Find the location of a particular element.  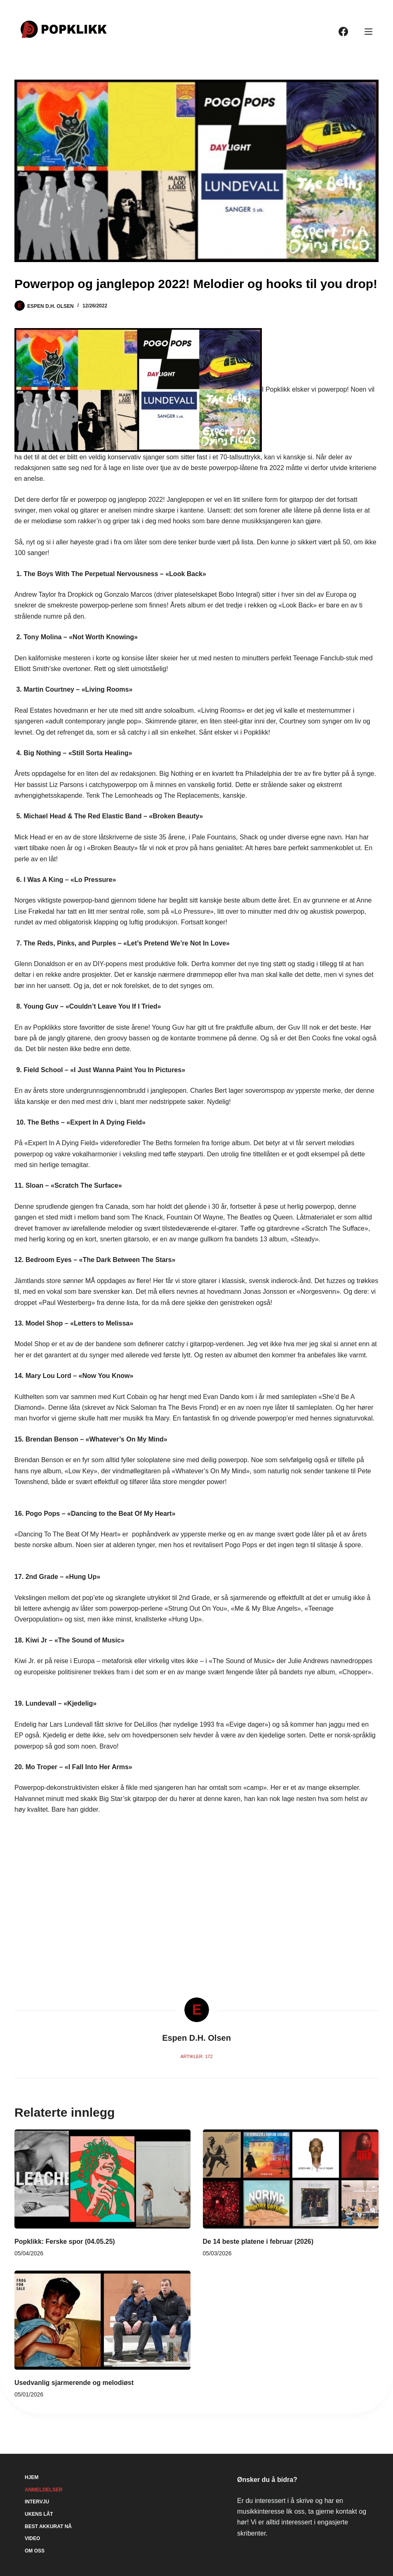

Best akkurat nå is located at coordinates (48, 2526).